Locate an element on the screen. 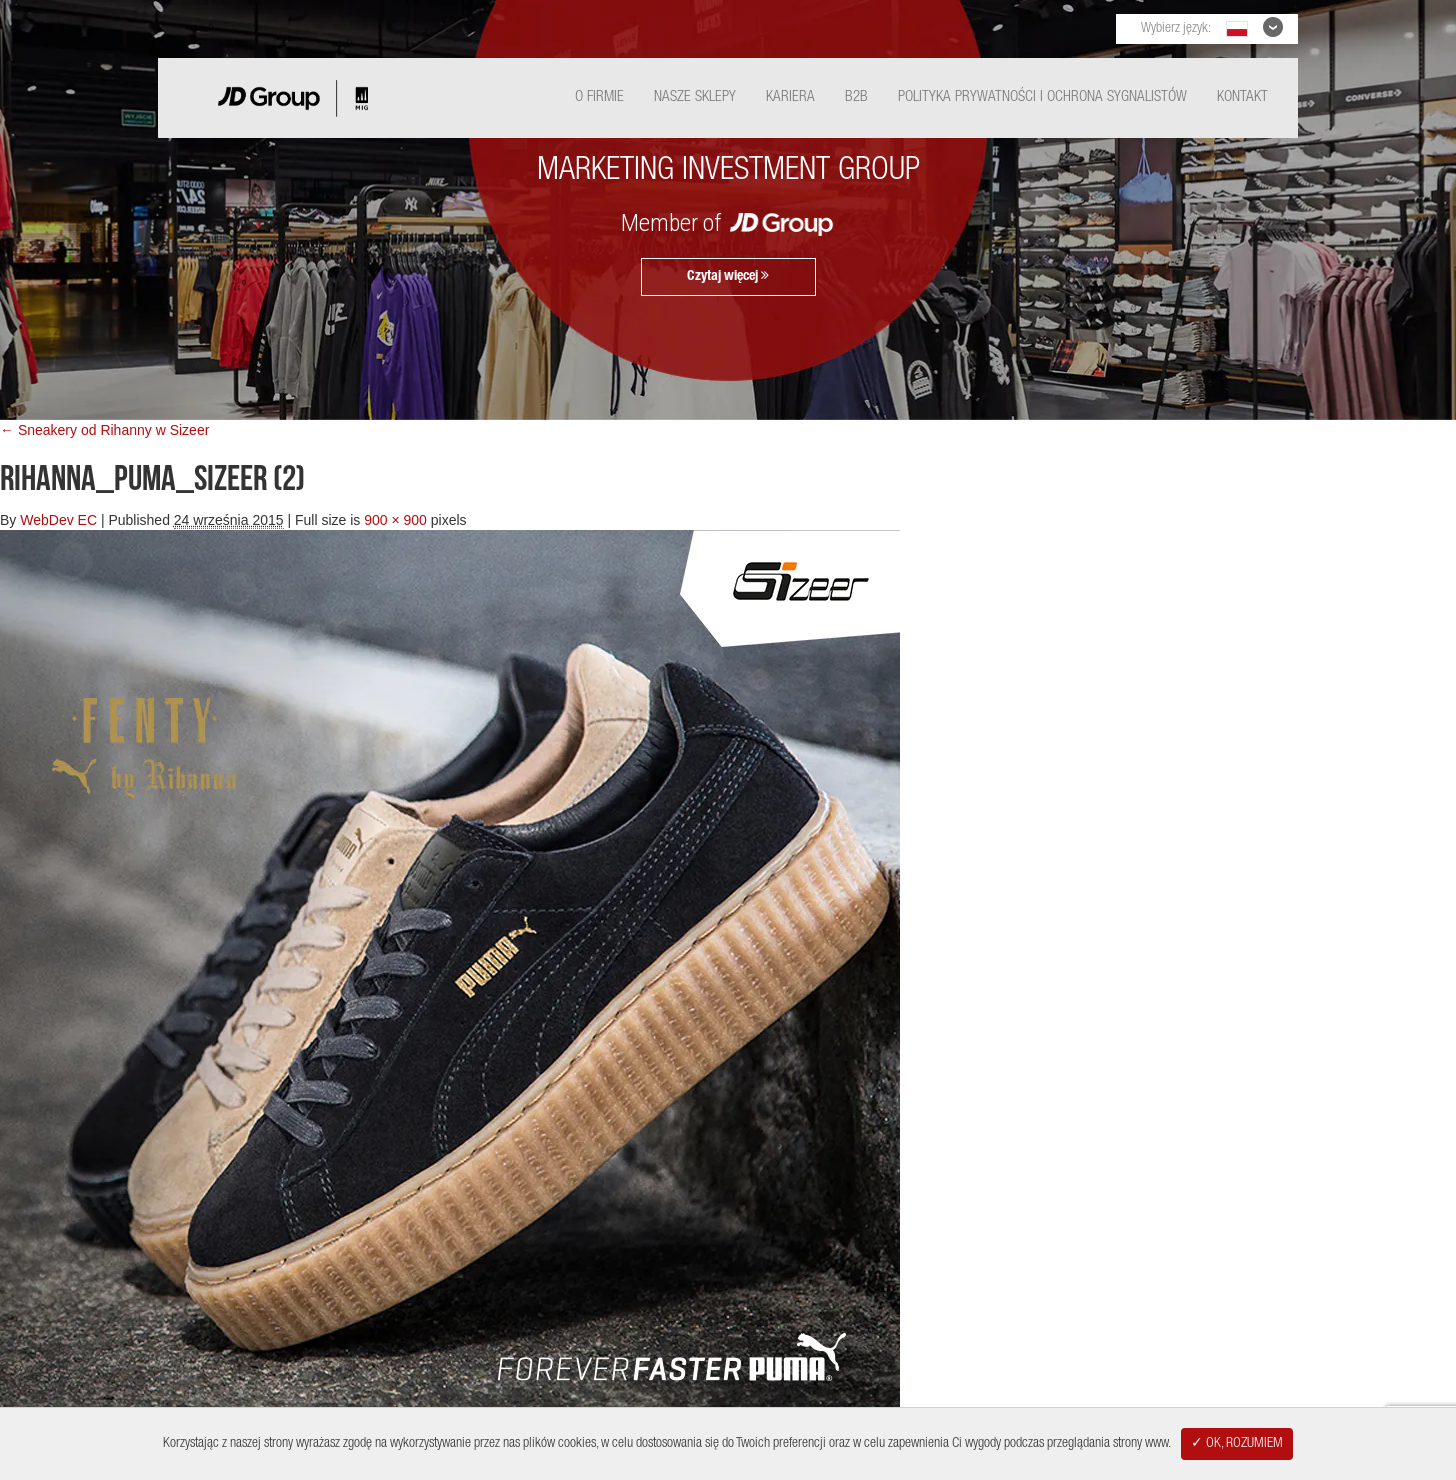 This screenshot has height=1480, width=1456. Polityka Prywatności i ochrona sygnalistów is located at coordinates (1042, 97).